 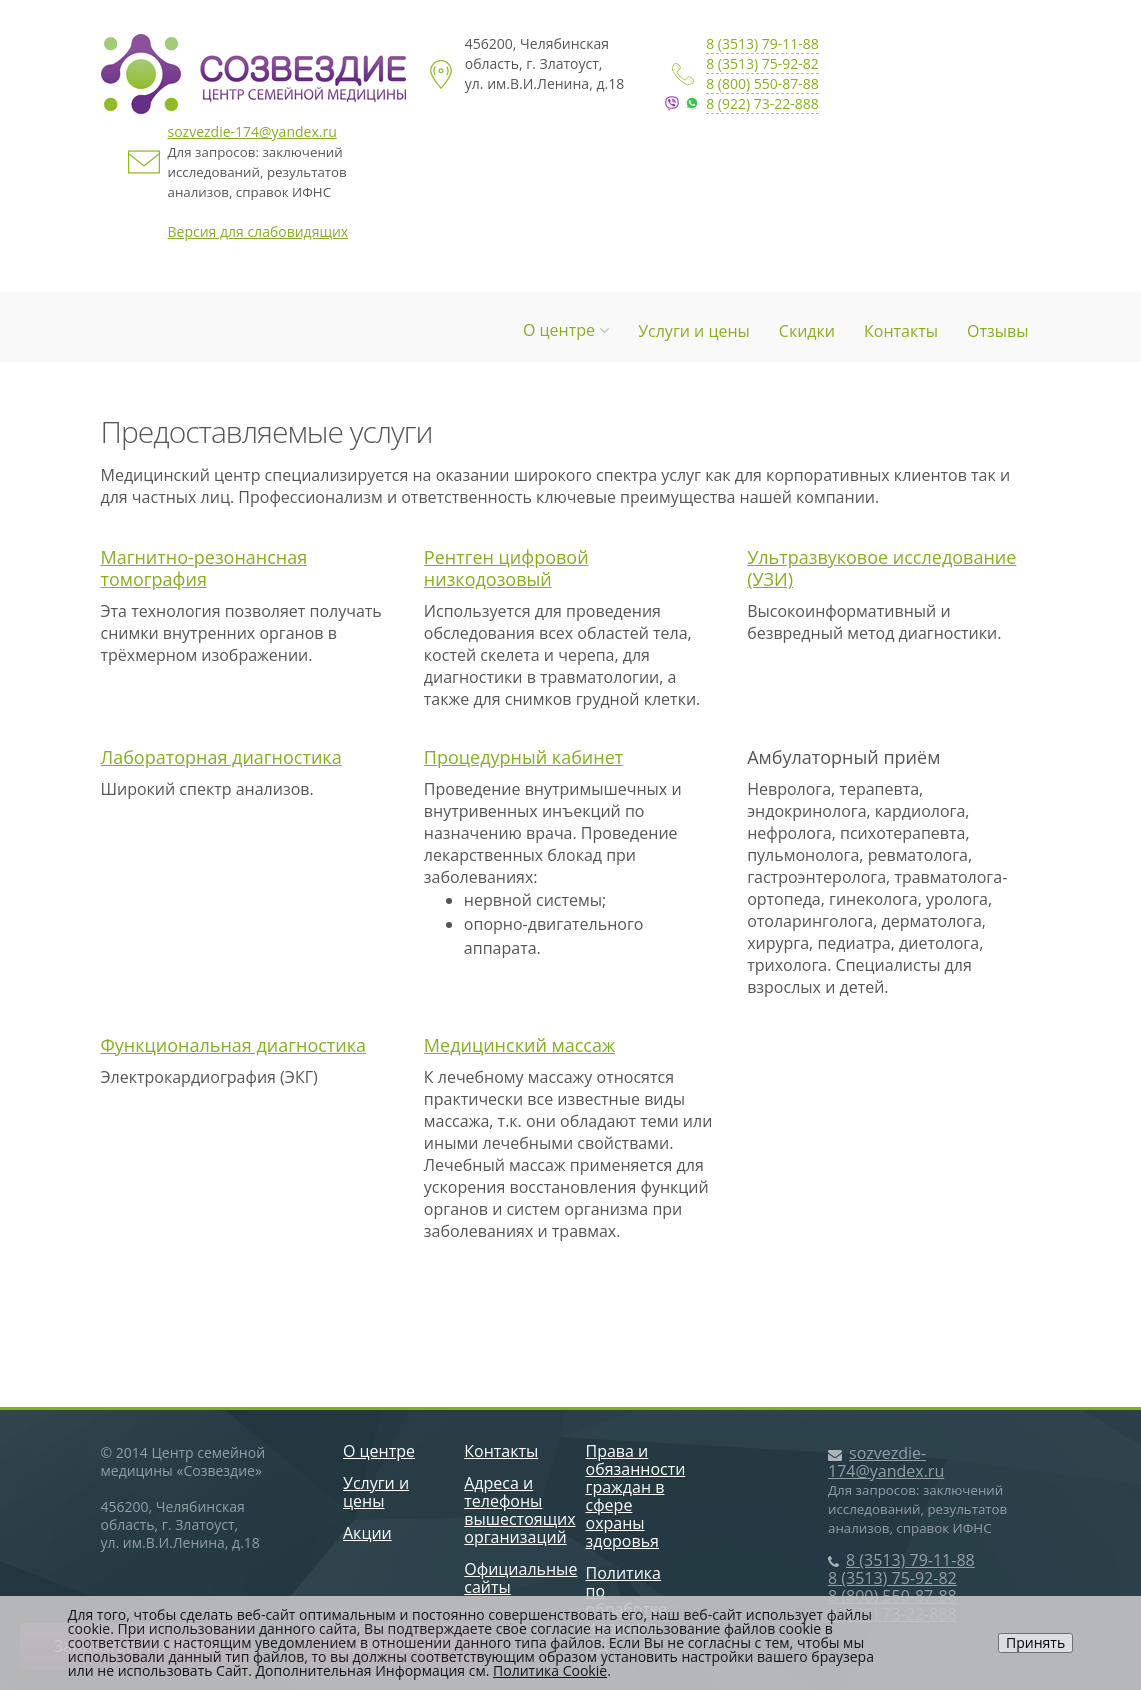 I want to click on Права и обязанности граждан в сфере охраны здоровья, so click(x=636, y=1496).